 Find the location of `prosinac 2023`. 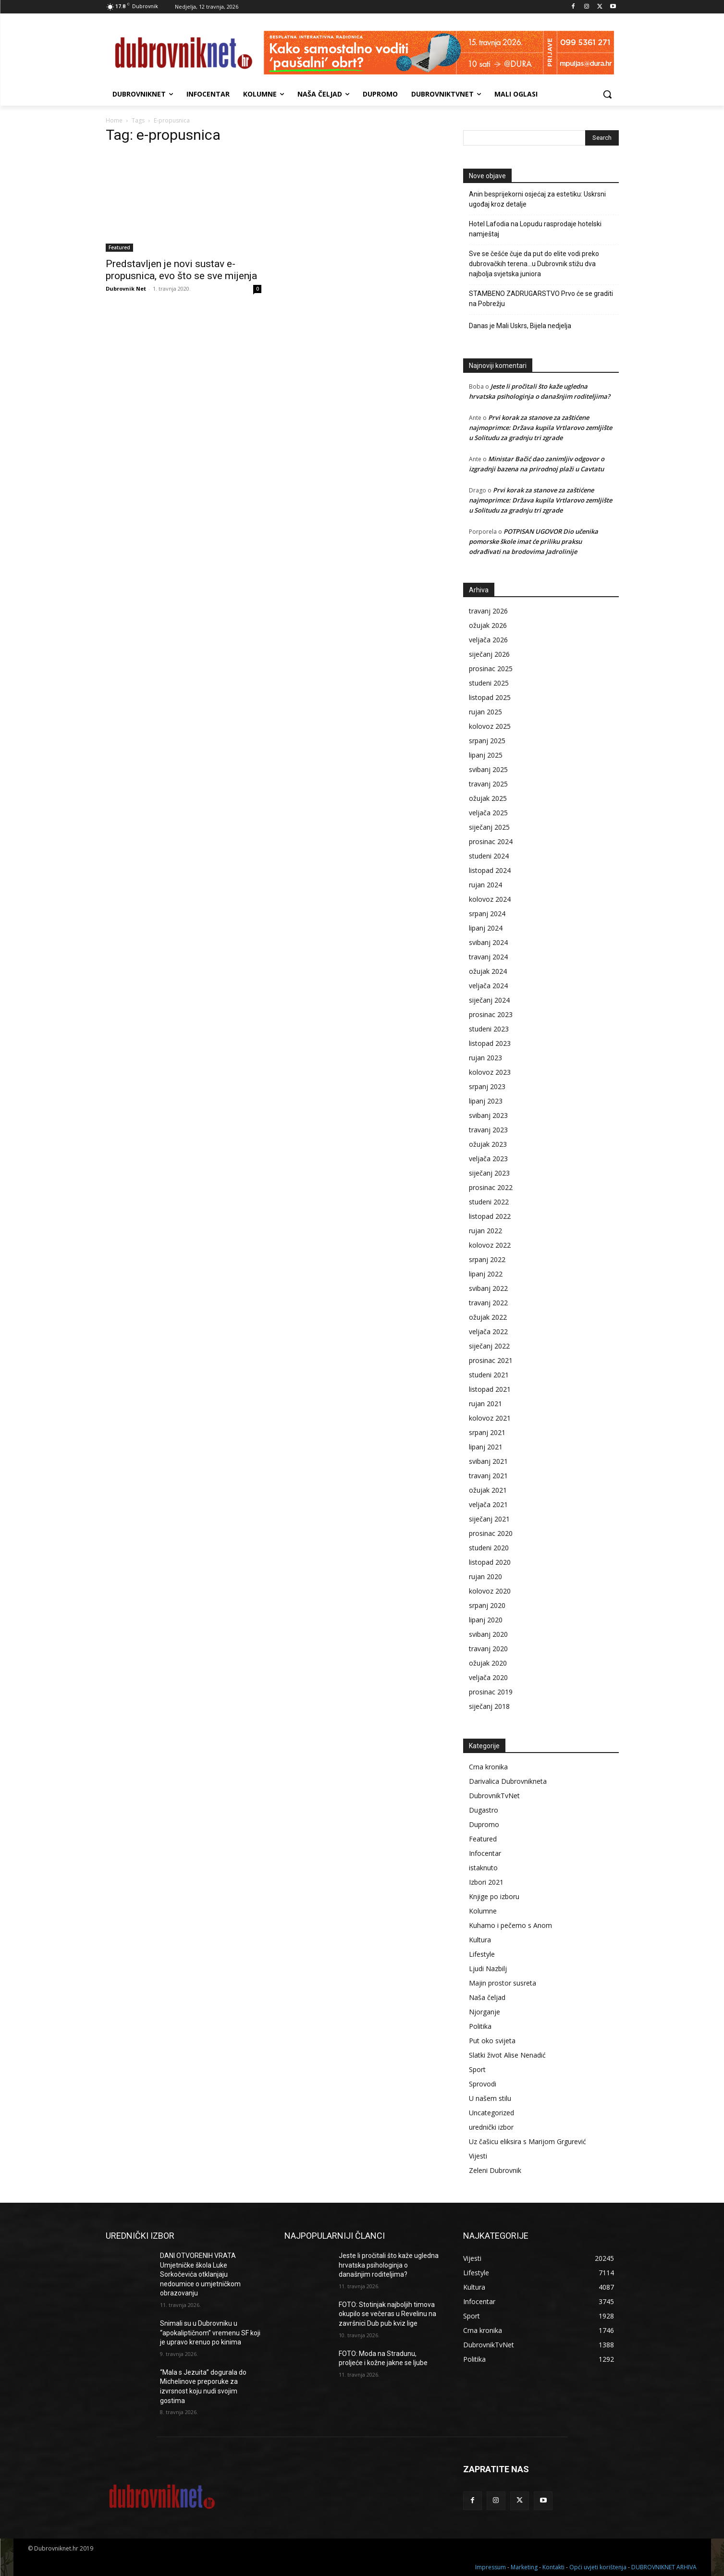

prosinac 2023 is located at coordinates (491, 1014).